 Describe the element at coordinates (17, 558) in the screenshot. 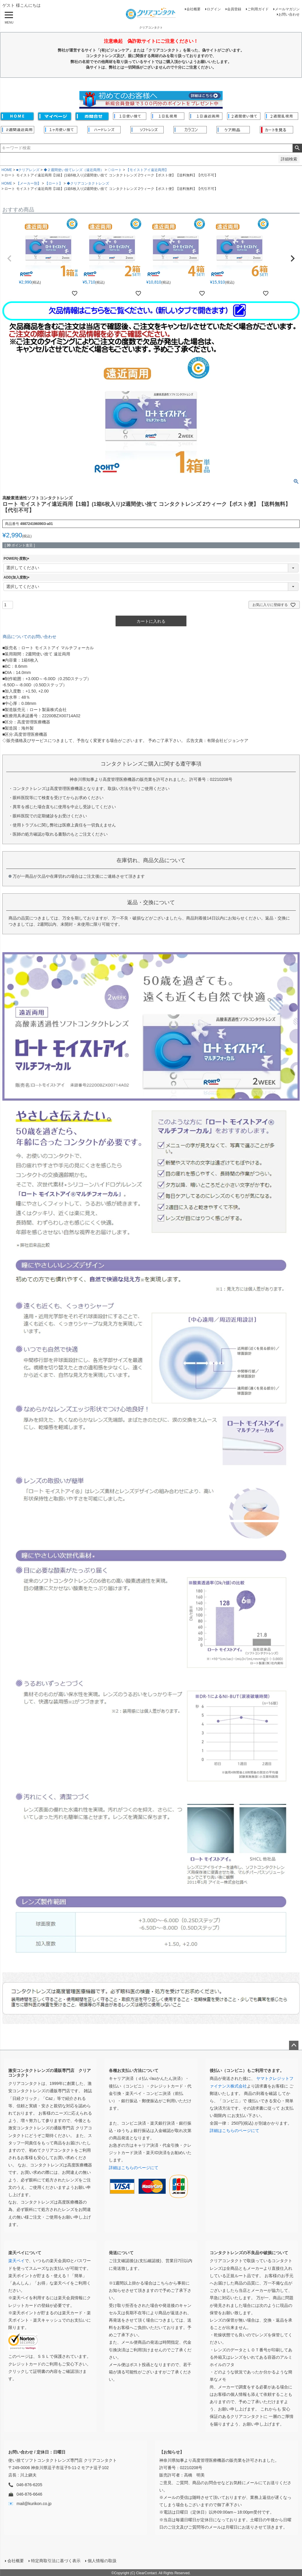

I see `POWER(-度数)` at that location.